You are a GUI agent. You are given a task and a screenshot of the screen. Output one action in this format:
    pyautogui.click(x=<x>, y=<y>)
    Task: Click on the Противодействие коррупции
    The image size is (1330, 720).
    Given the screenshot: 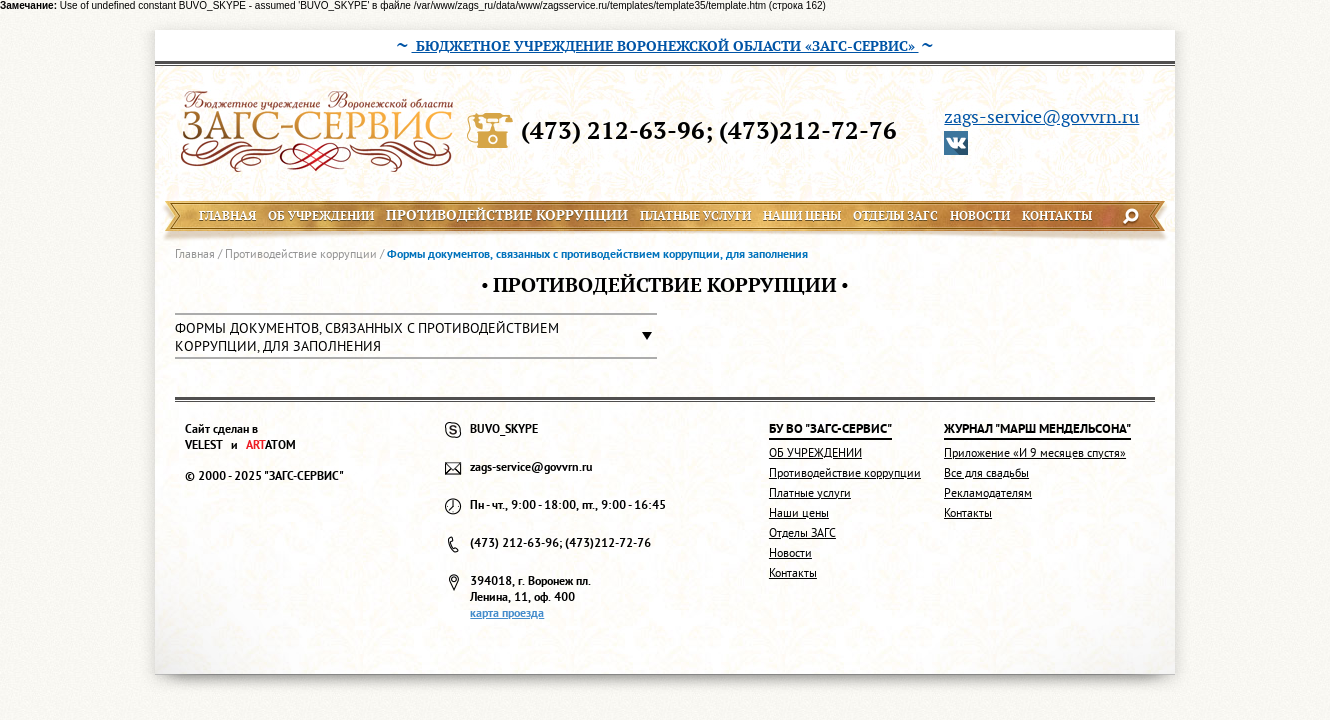 What is the action you would take?
    pyautogui.click(x=301, y=253)
    